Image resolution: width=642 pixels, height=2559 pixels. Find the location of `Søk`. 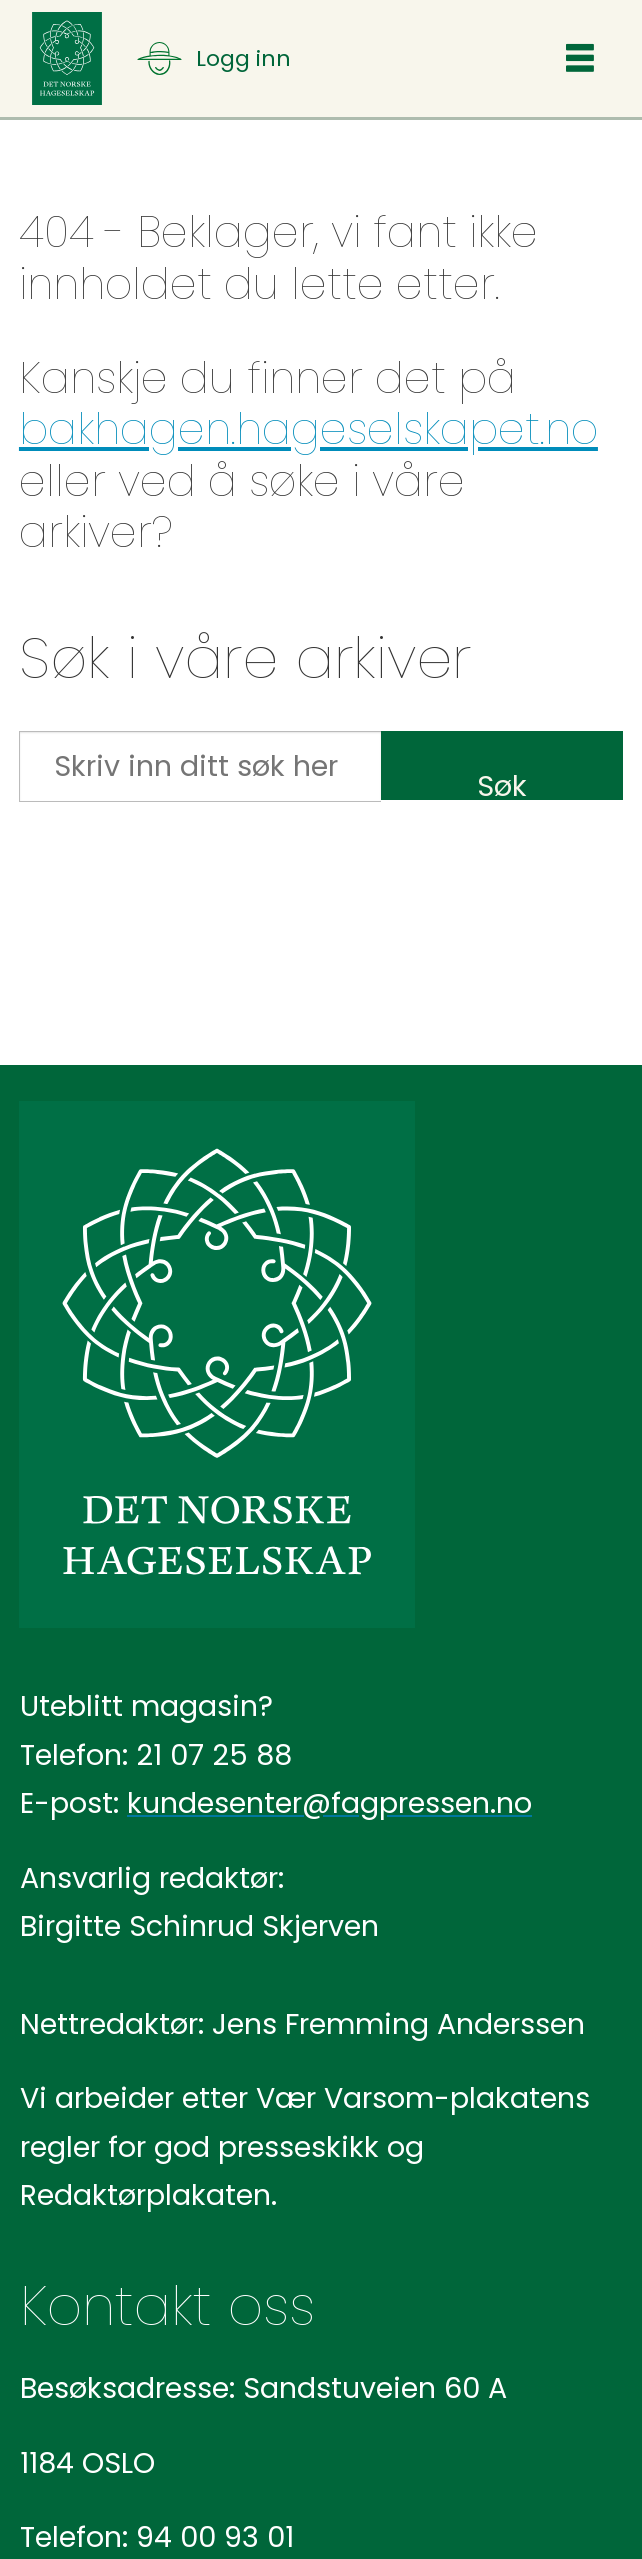

Søk is located at coordinates (502, 782).